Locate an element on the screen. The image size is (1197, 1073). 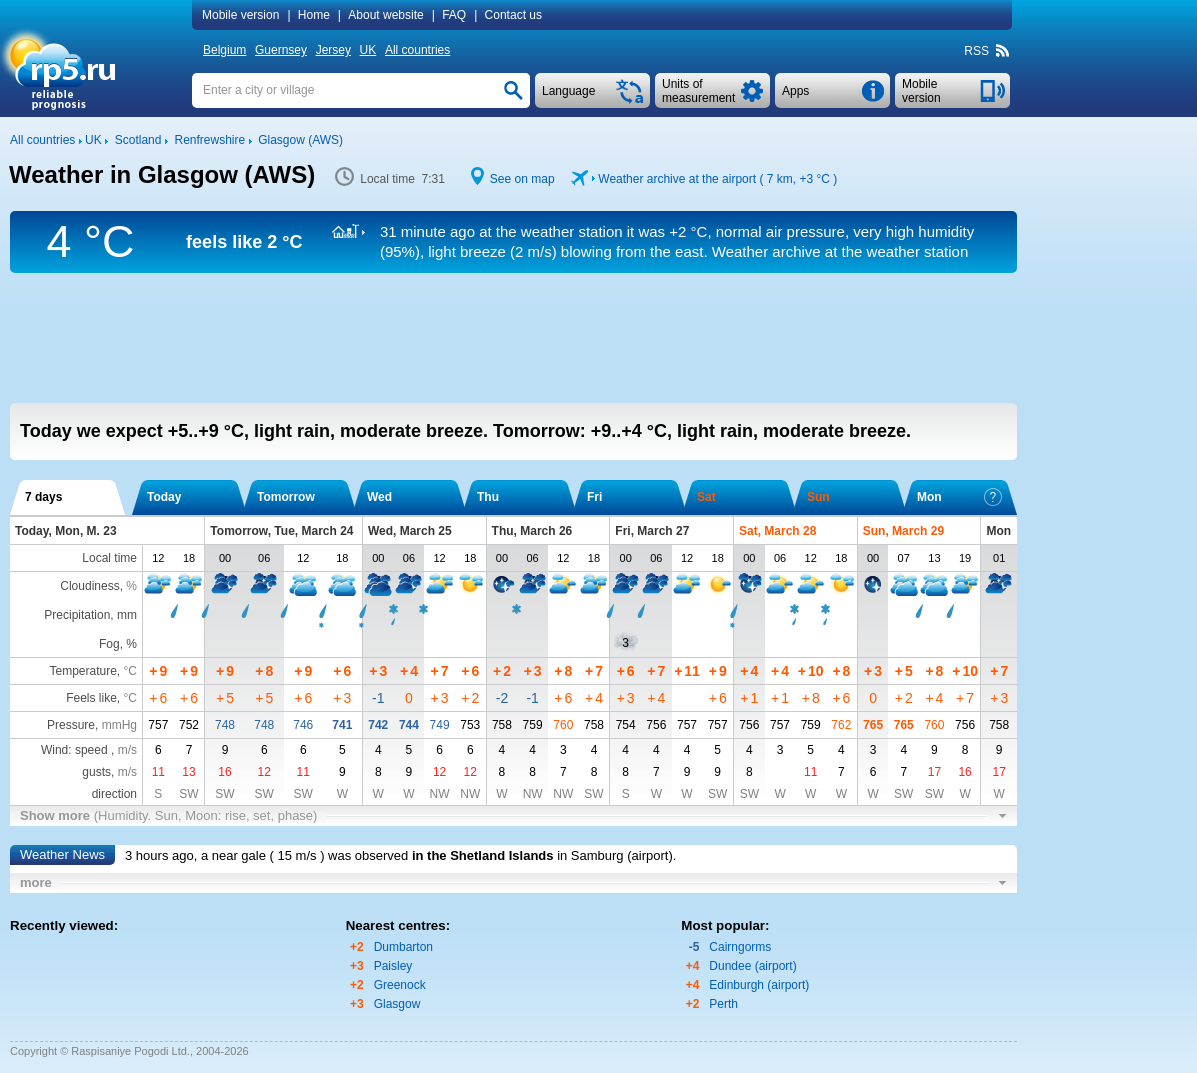
Paisley is located at coordinates (393, 966).